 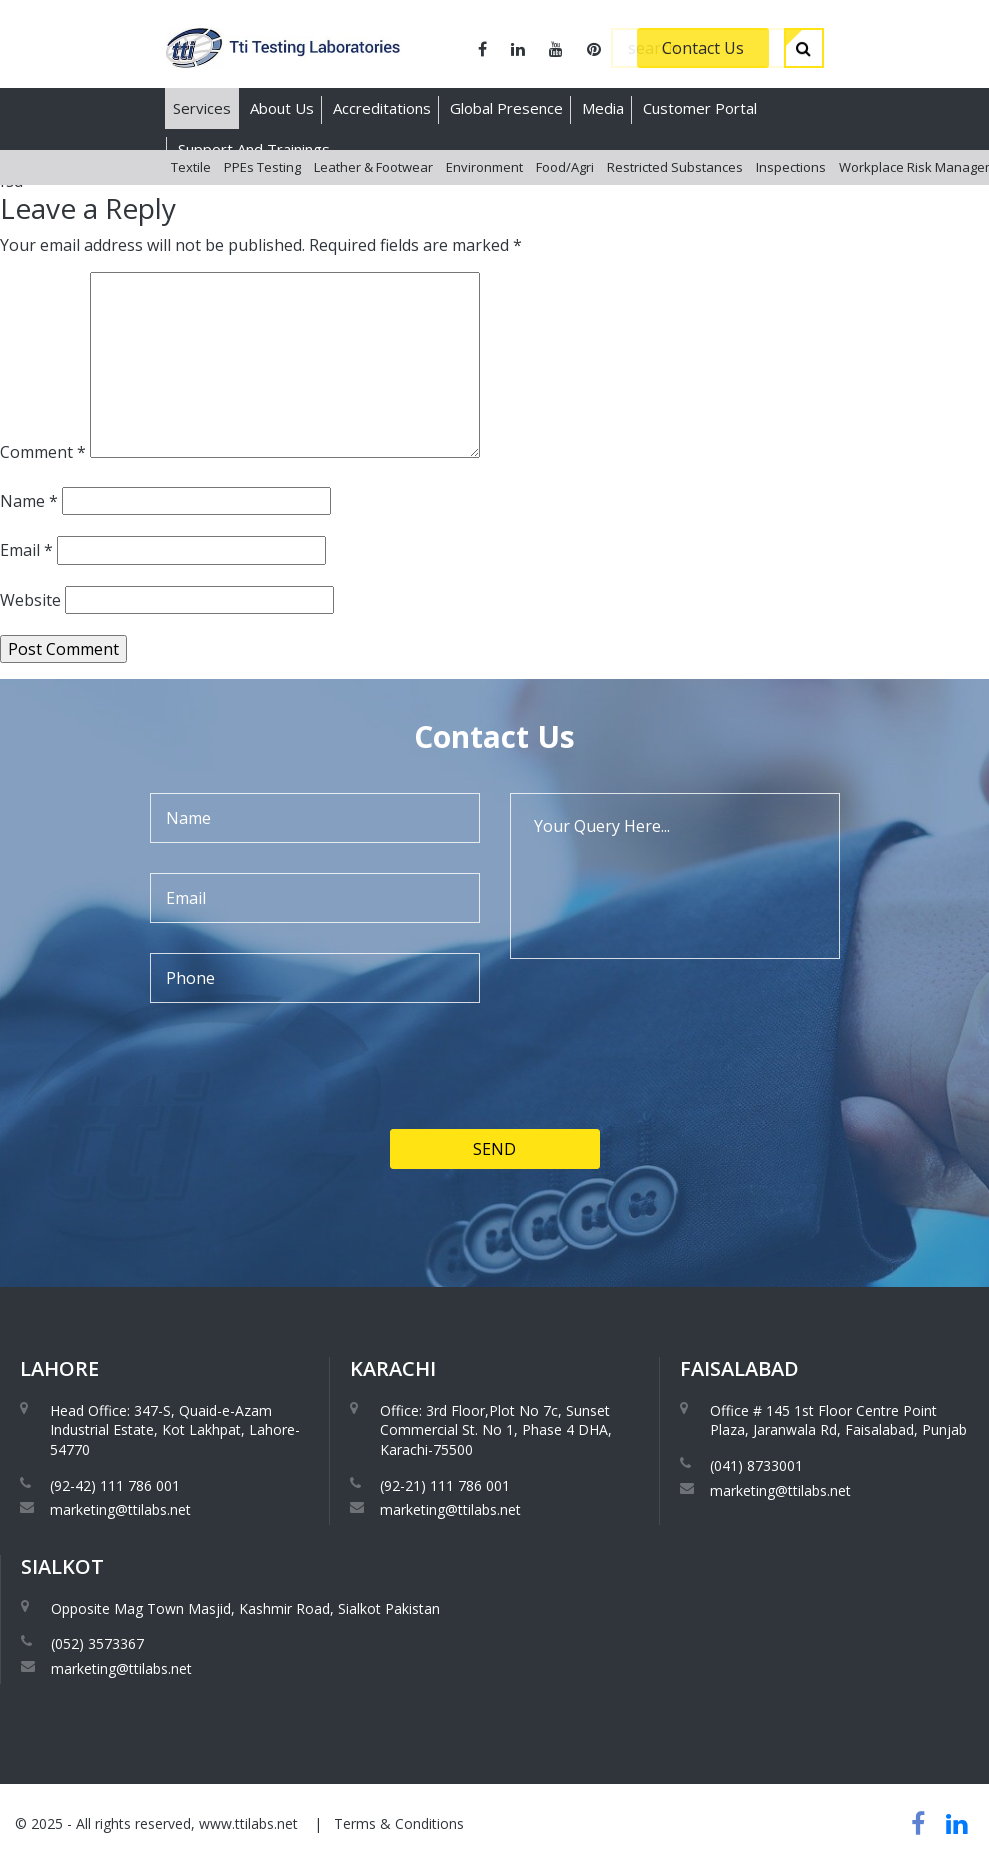 I want to click on (041) 8733001, so click(x=756, y=1465).